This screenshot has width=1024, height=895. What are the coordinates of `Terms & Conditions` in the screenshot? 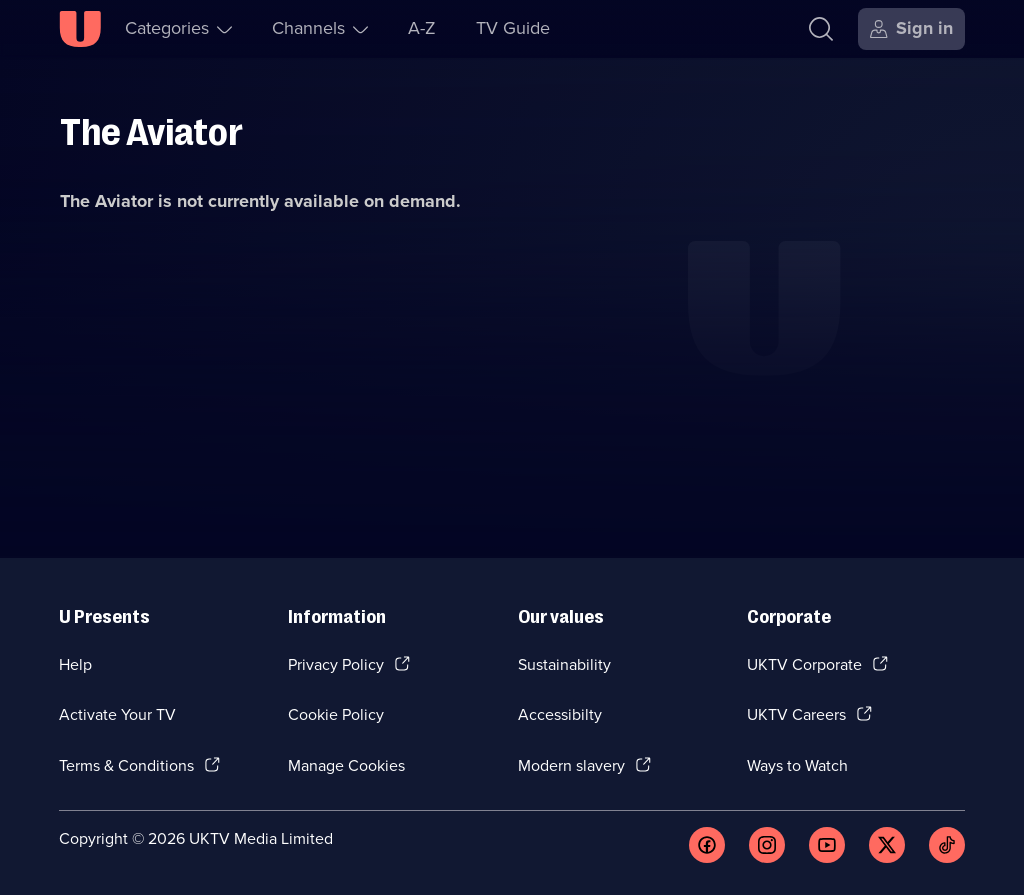 It's located at (126, 765).